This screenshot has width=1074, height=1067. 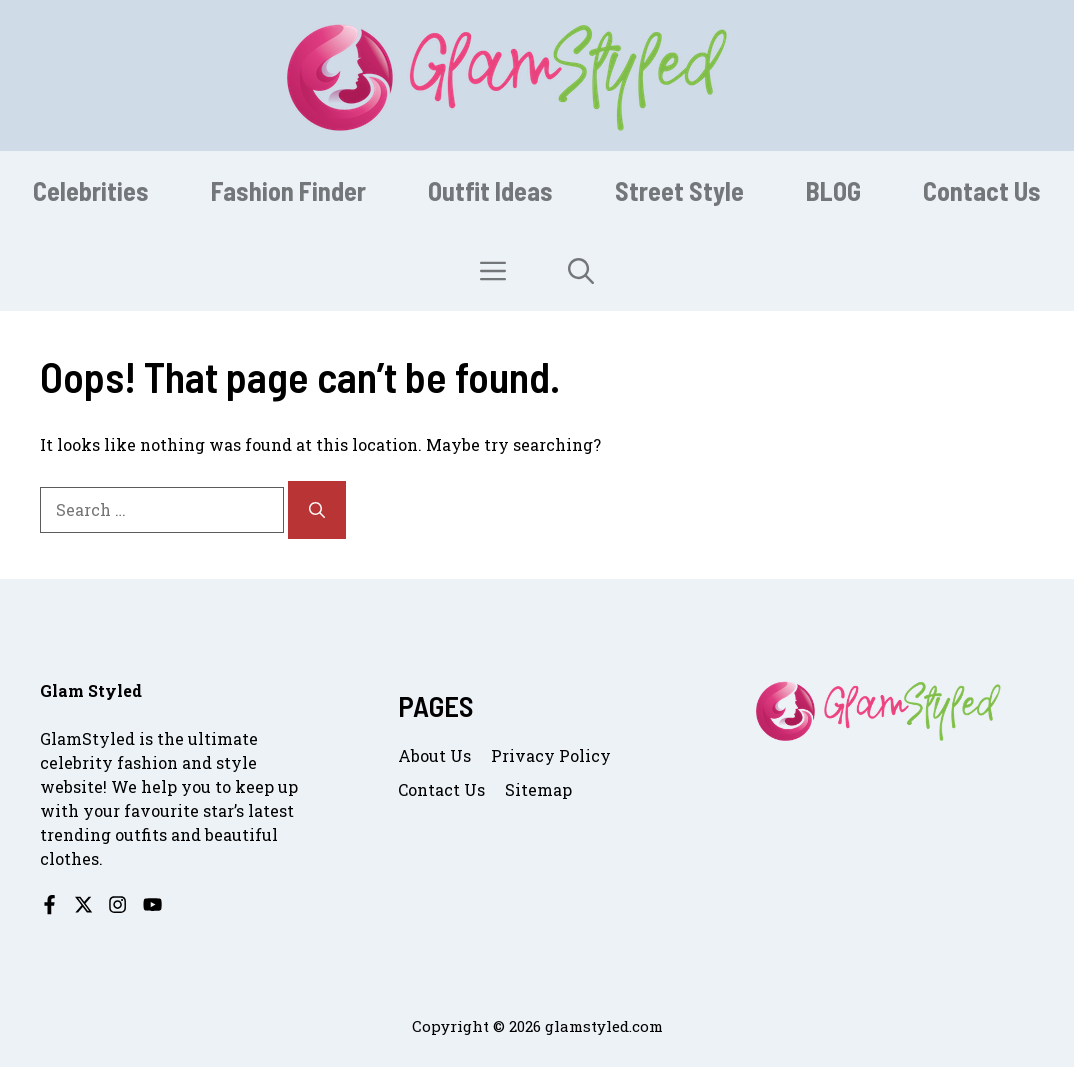 What do you see at coordinates (679, 190) in the screenshot?
I see `Street Style` at bounding box center [679, 190].